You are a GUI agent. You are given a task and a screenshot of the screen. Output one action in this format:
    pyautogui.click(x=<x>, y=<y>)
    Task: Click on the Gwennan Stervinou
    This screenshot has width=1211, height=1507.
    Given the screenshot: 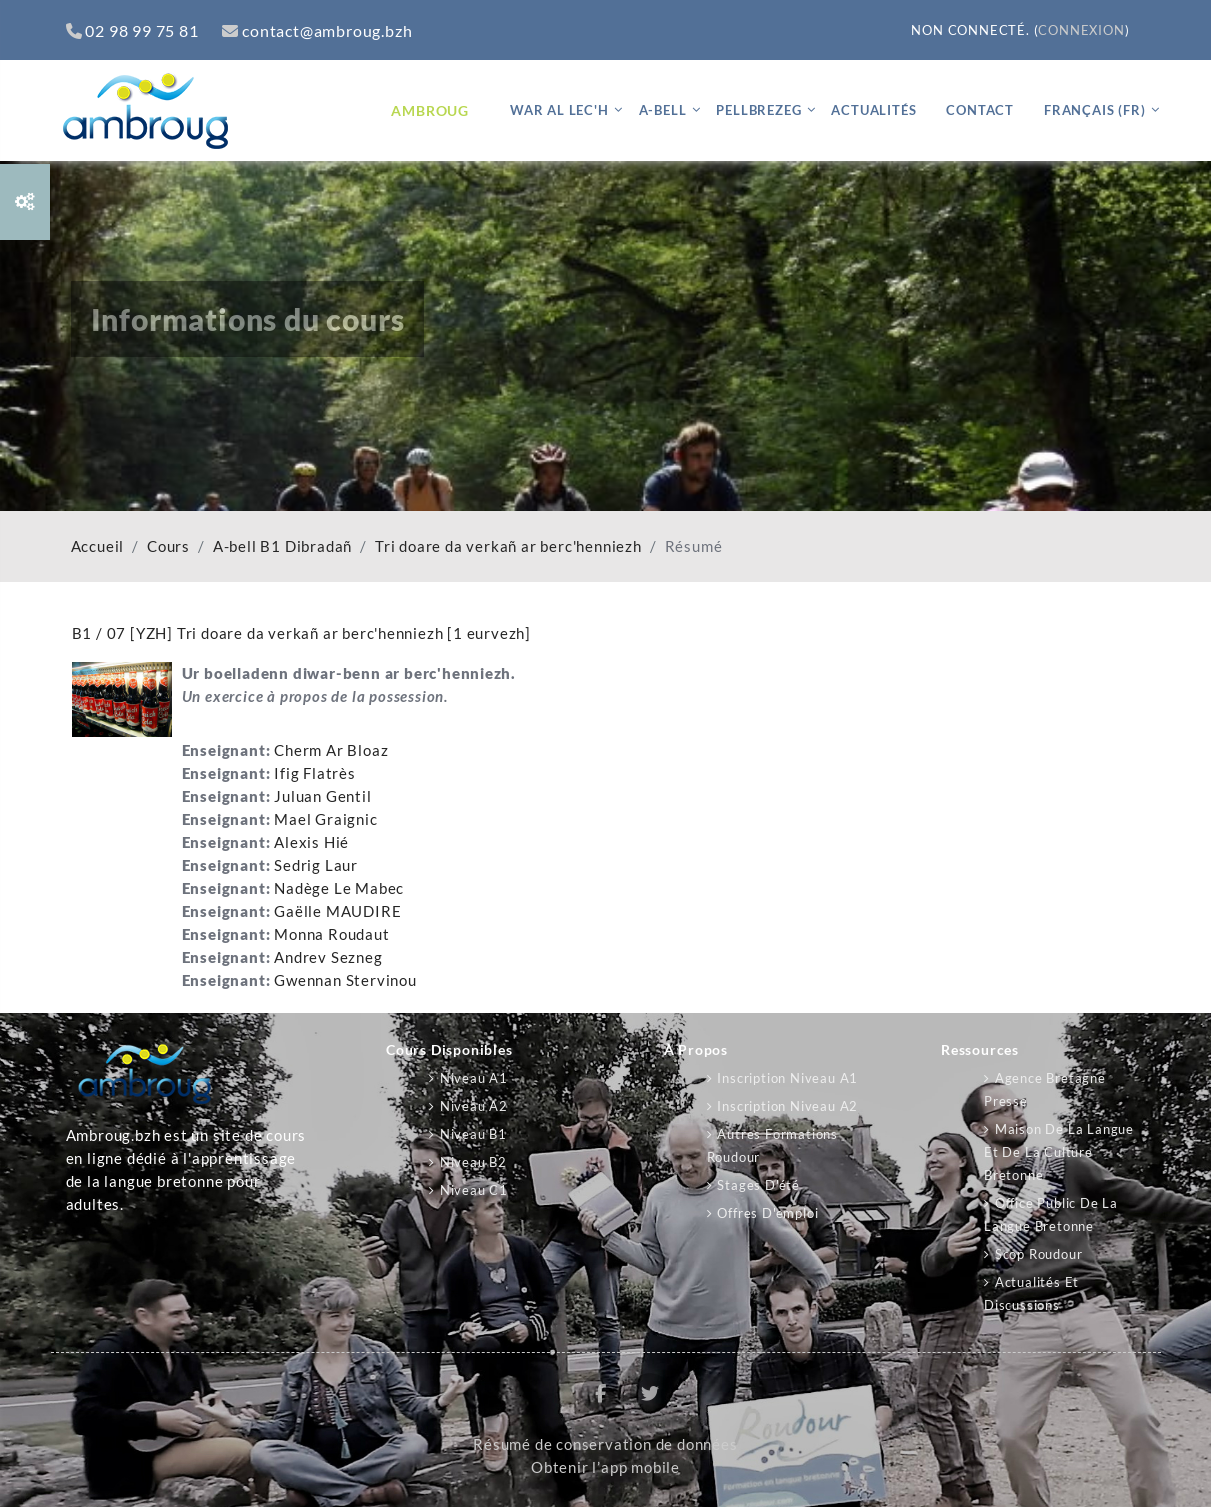 What is the action you would take?
    pyautogui.click(x=345, y=980)
    